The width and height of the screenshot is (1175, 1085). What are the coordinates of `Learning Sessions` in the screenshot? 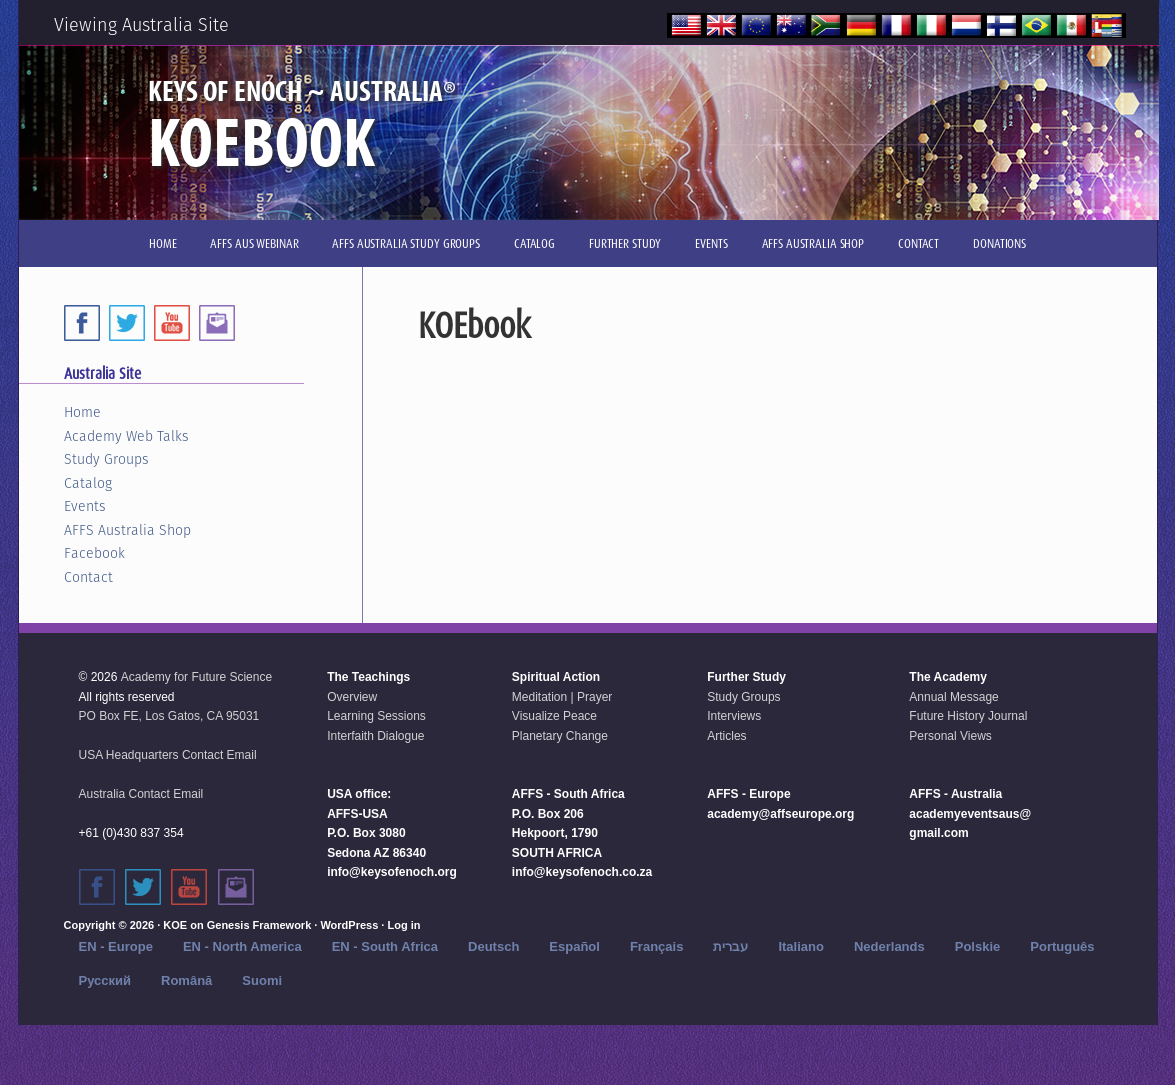 It's located at (376, 716).